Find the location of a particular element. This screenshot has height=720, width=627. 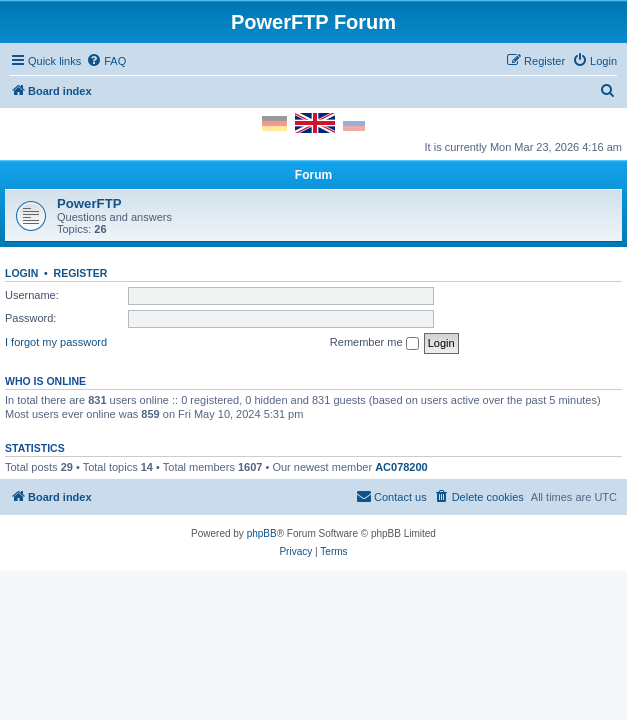

Login is located at coordinates (21, 273).